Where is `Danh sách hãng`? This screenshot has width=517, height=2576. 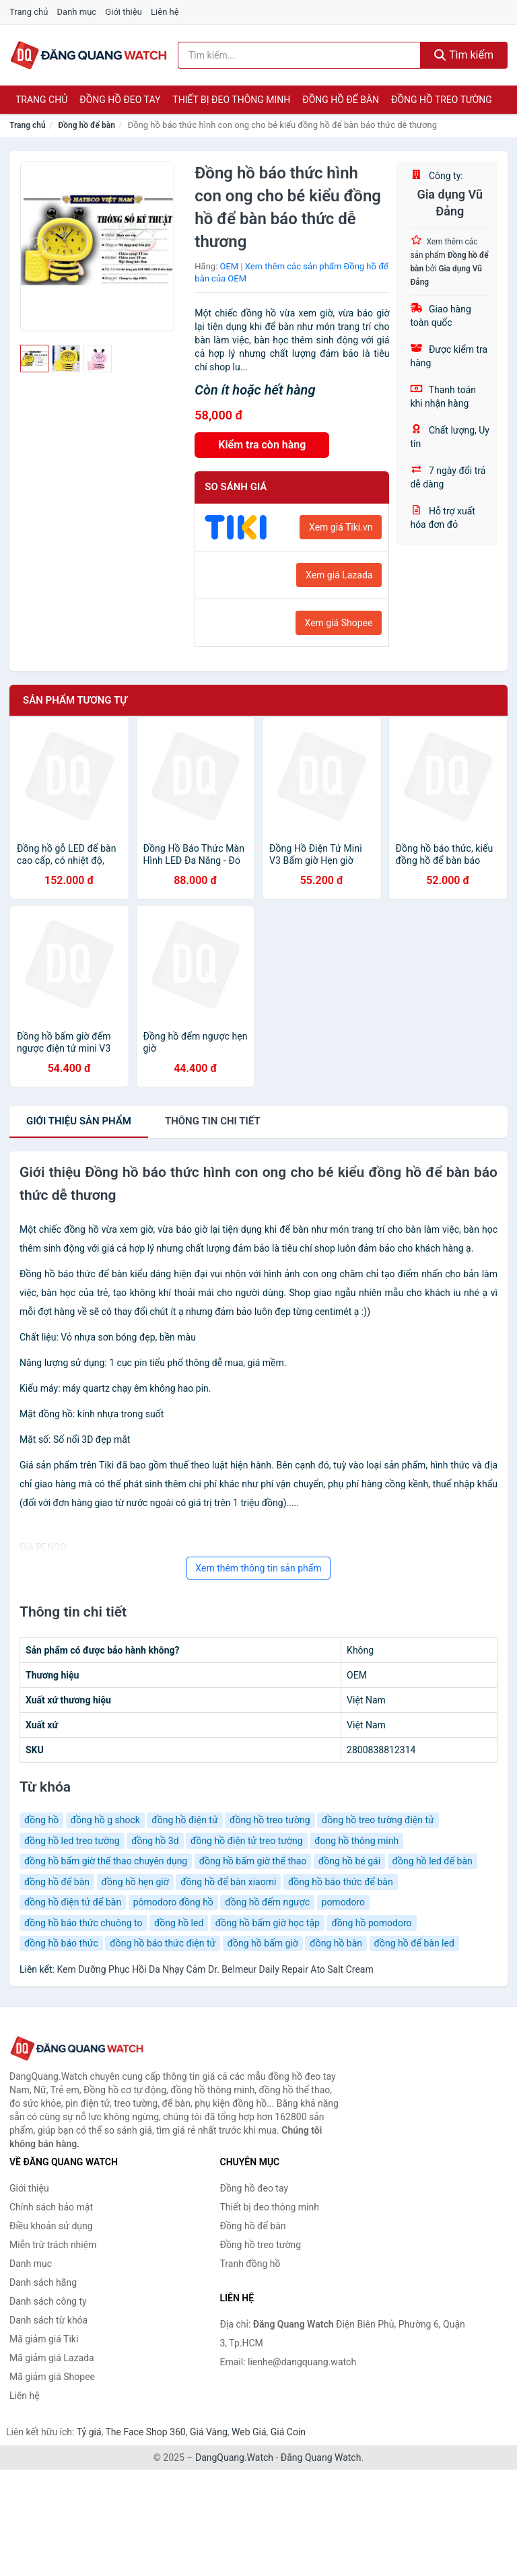 Danh sách hãng is located at coordinates (43, 2282).